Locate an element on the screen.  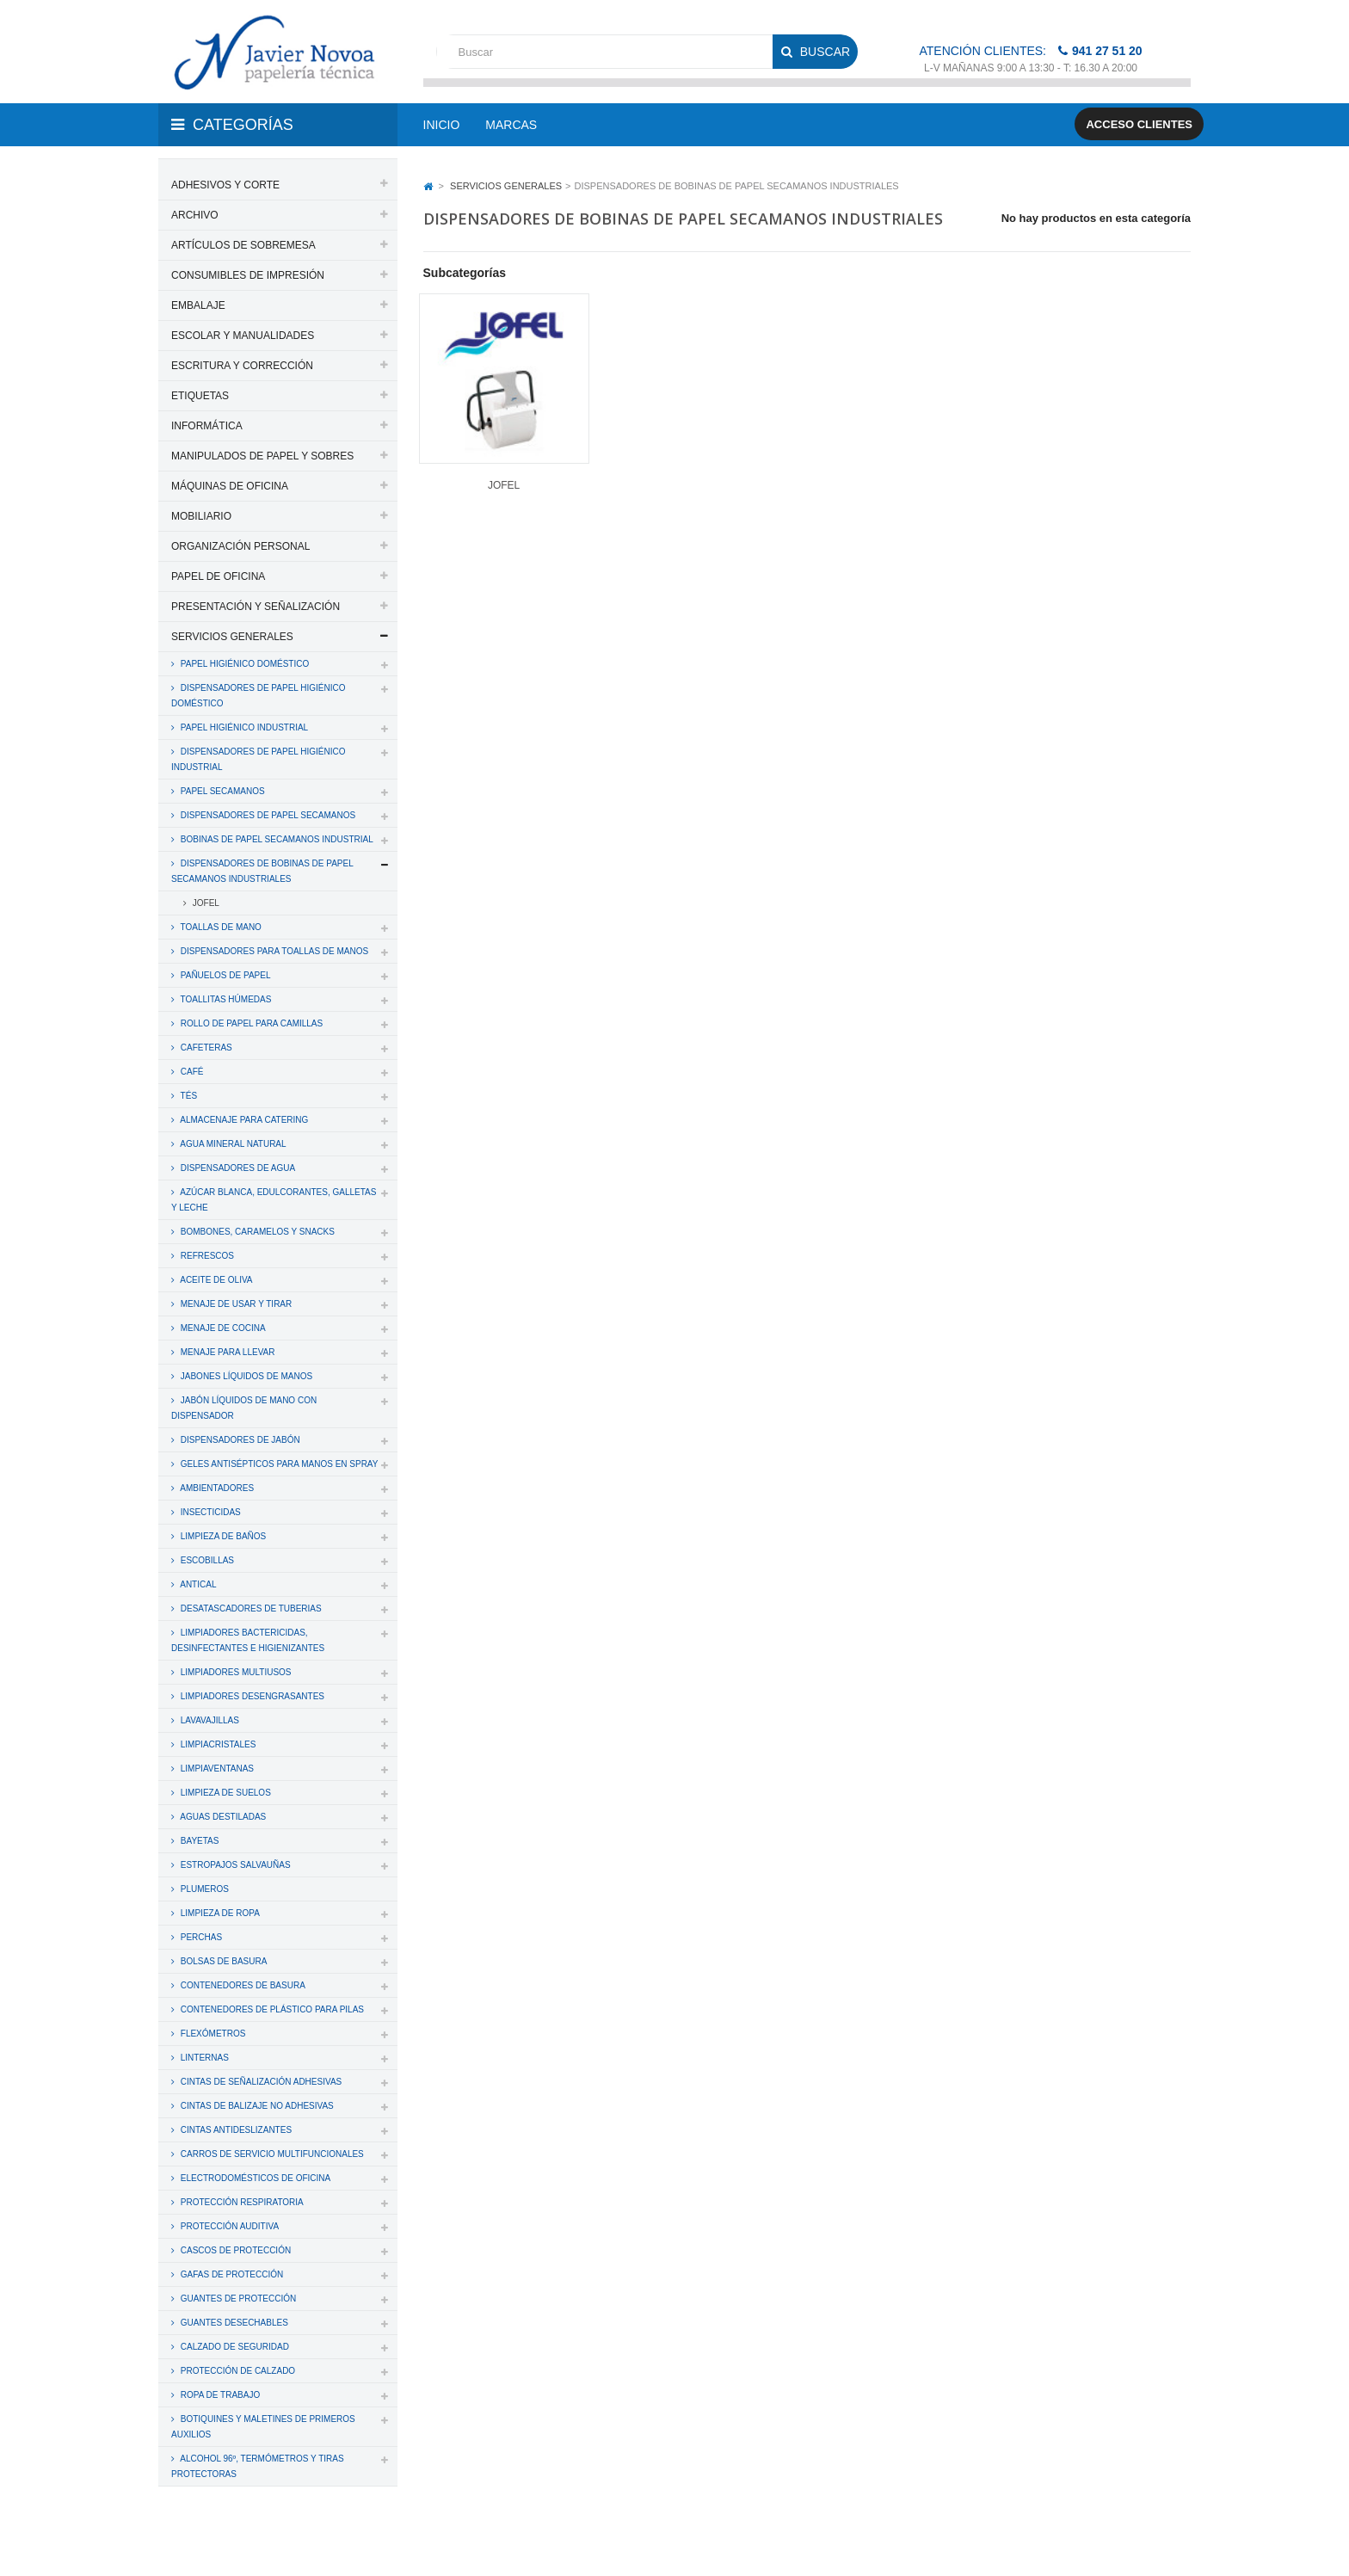
MENAJE DE USAR Y TIRAR is located at coordinates (235, 1304).